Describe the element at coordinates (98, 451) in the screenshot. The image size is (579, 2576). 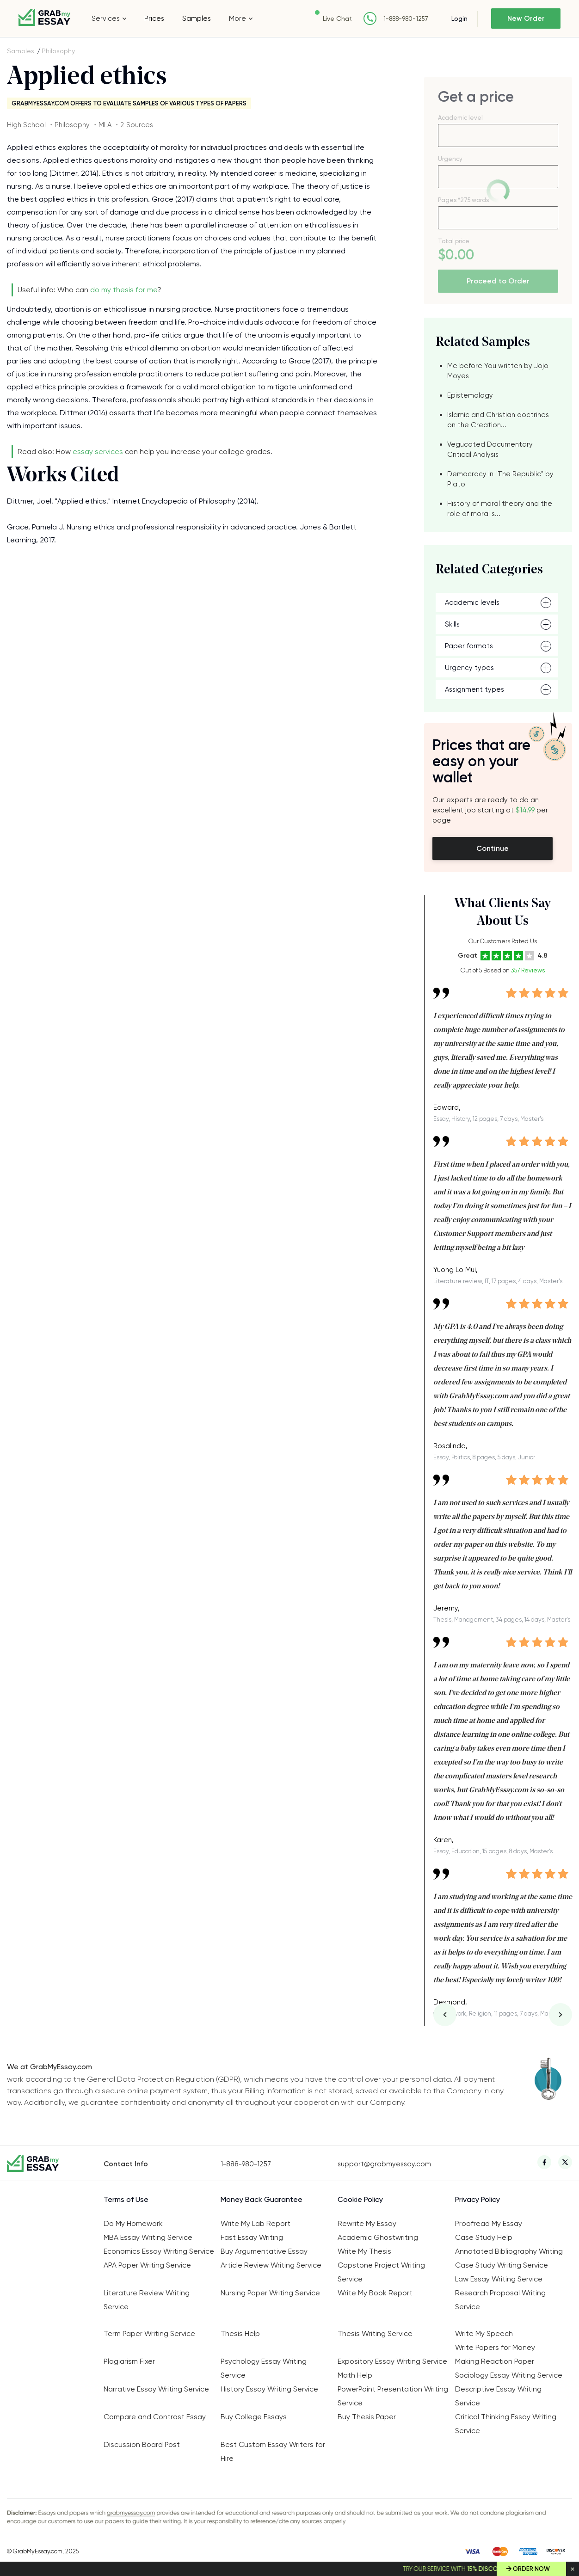
I see `essay services` at that location.